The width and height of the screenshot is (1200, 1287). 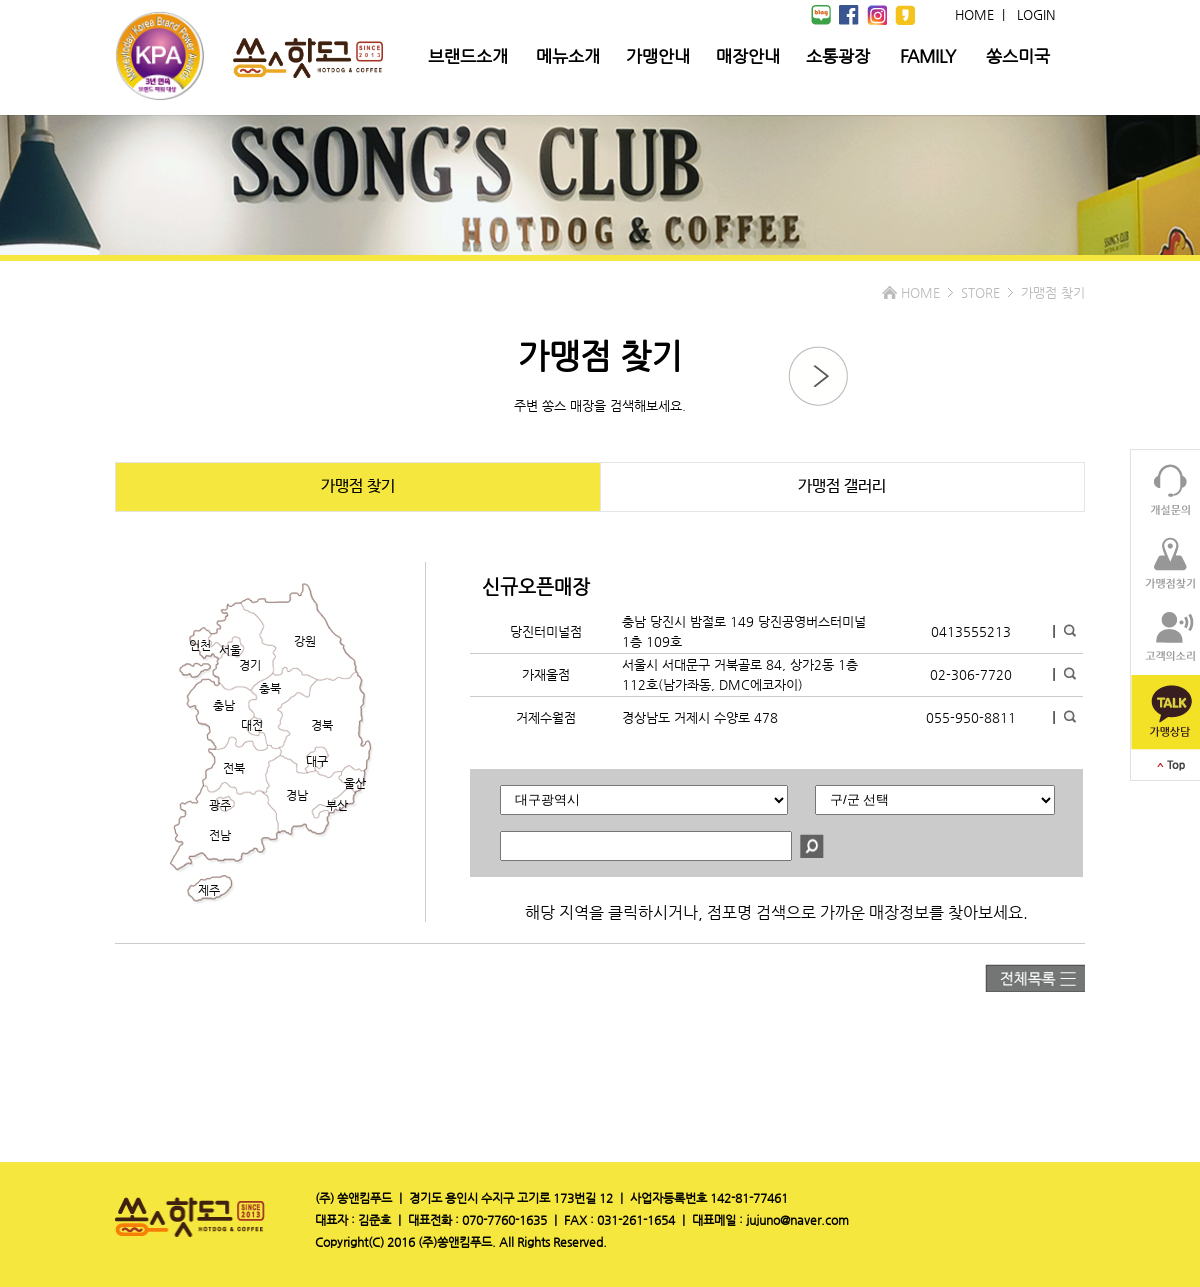 I want to click on 울산, so click(x=355, y=783).